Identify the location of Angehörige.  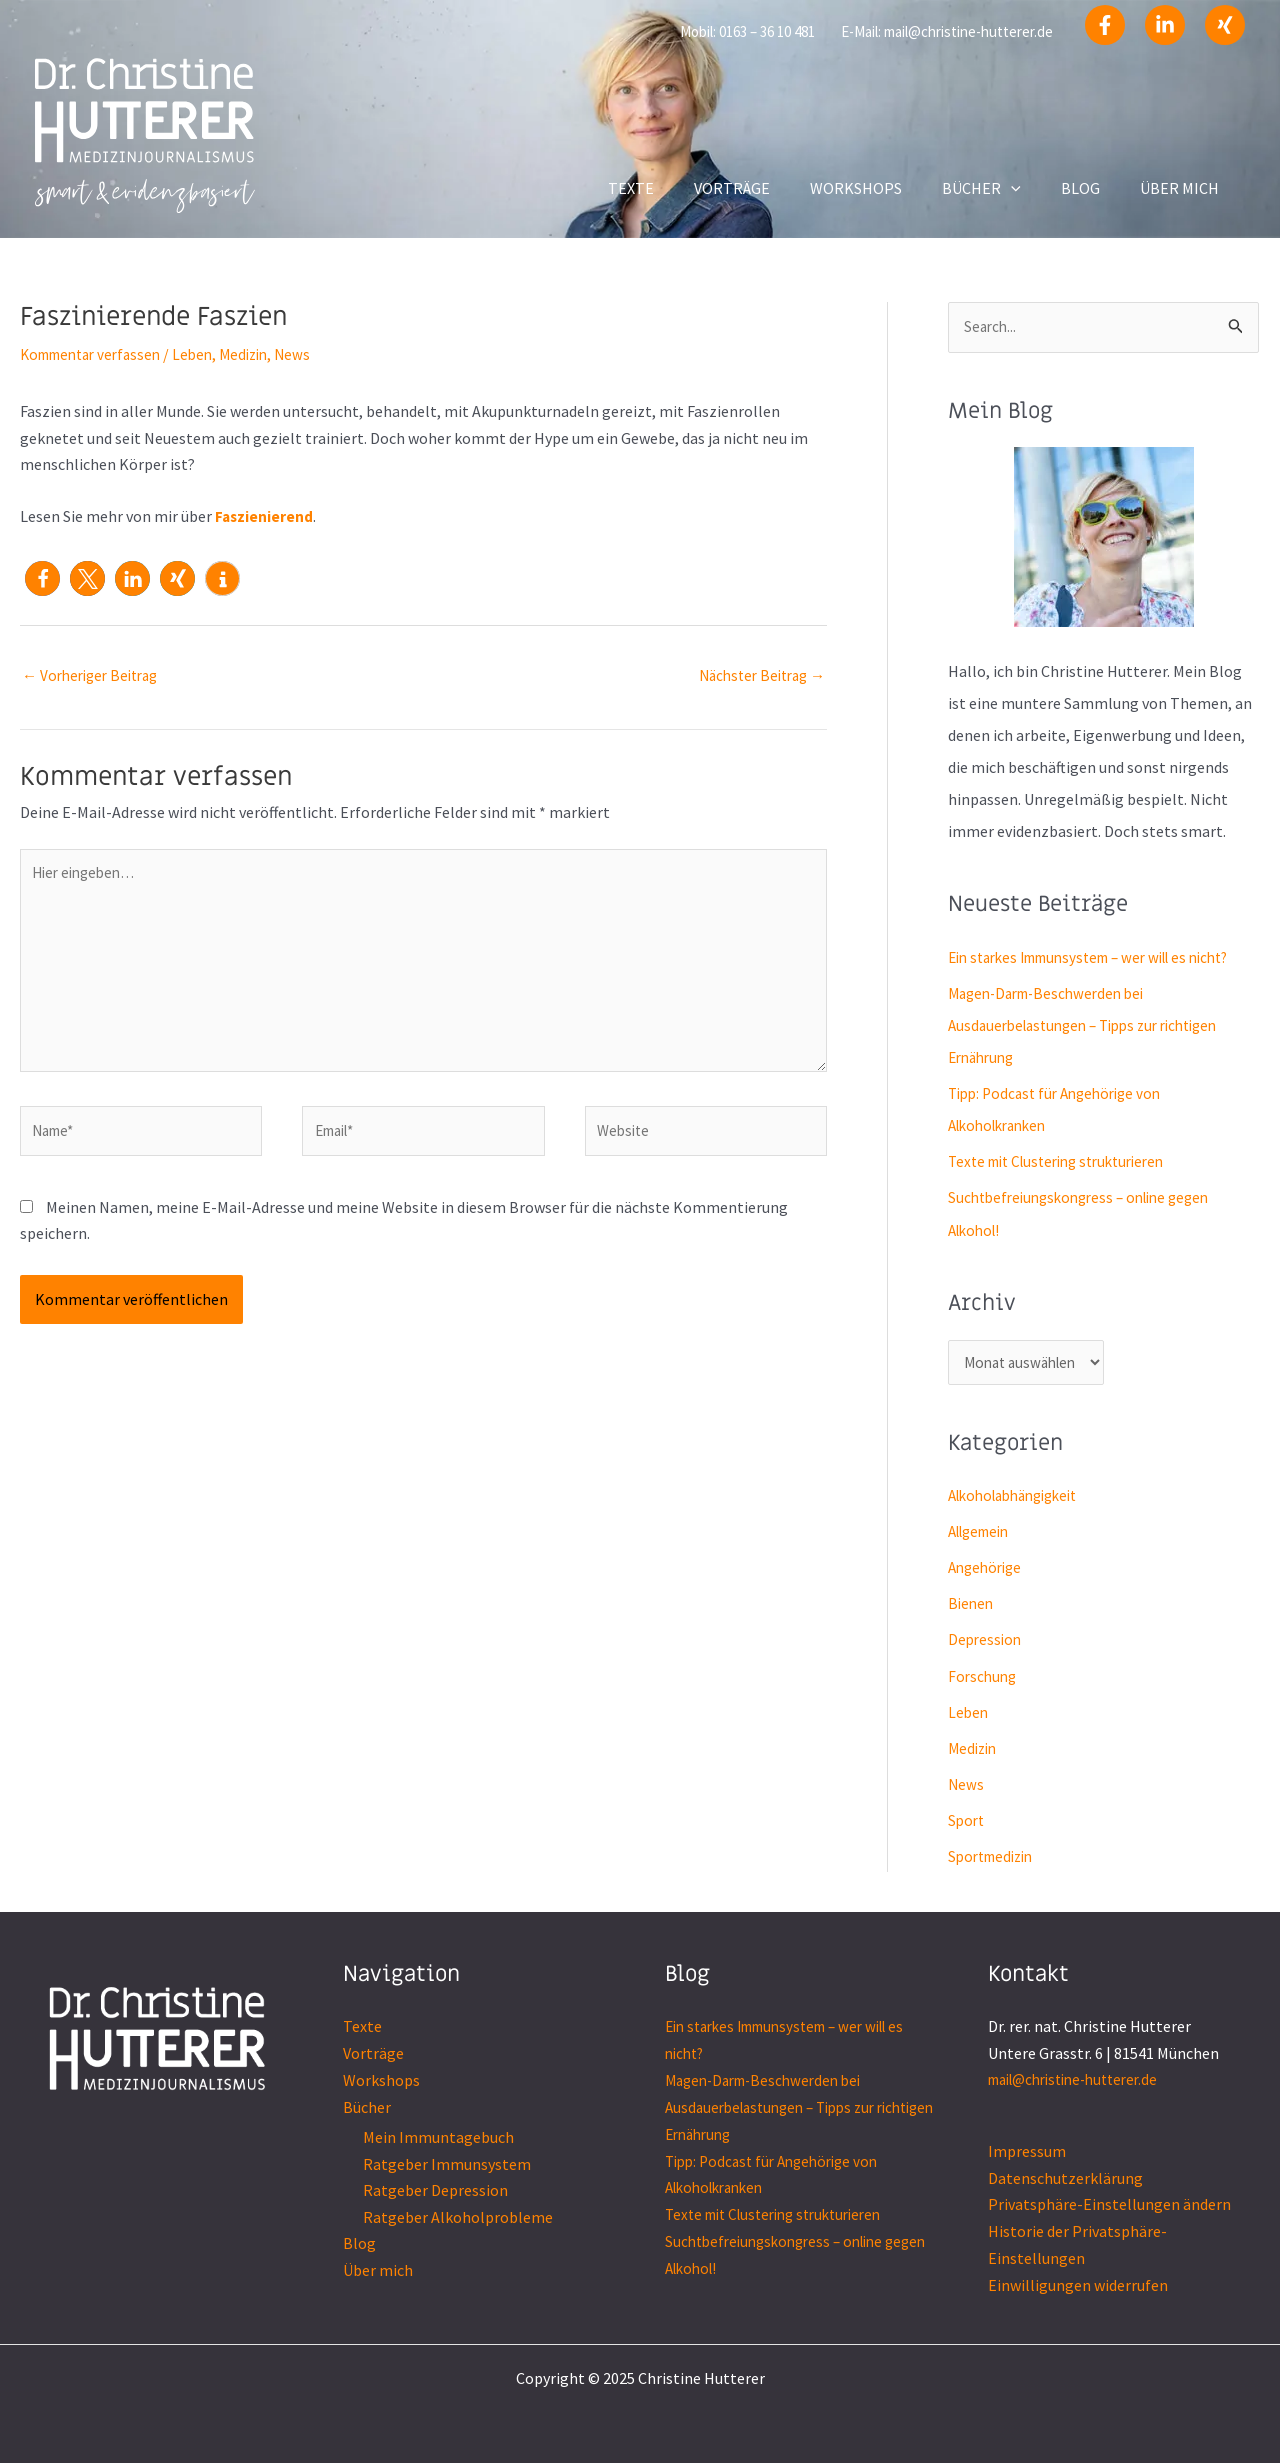
(988, 1570).